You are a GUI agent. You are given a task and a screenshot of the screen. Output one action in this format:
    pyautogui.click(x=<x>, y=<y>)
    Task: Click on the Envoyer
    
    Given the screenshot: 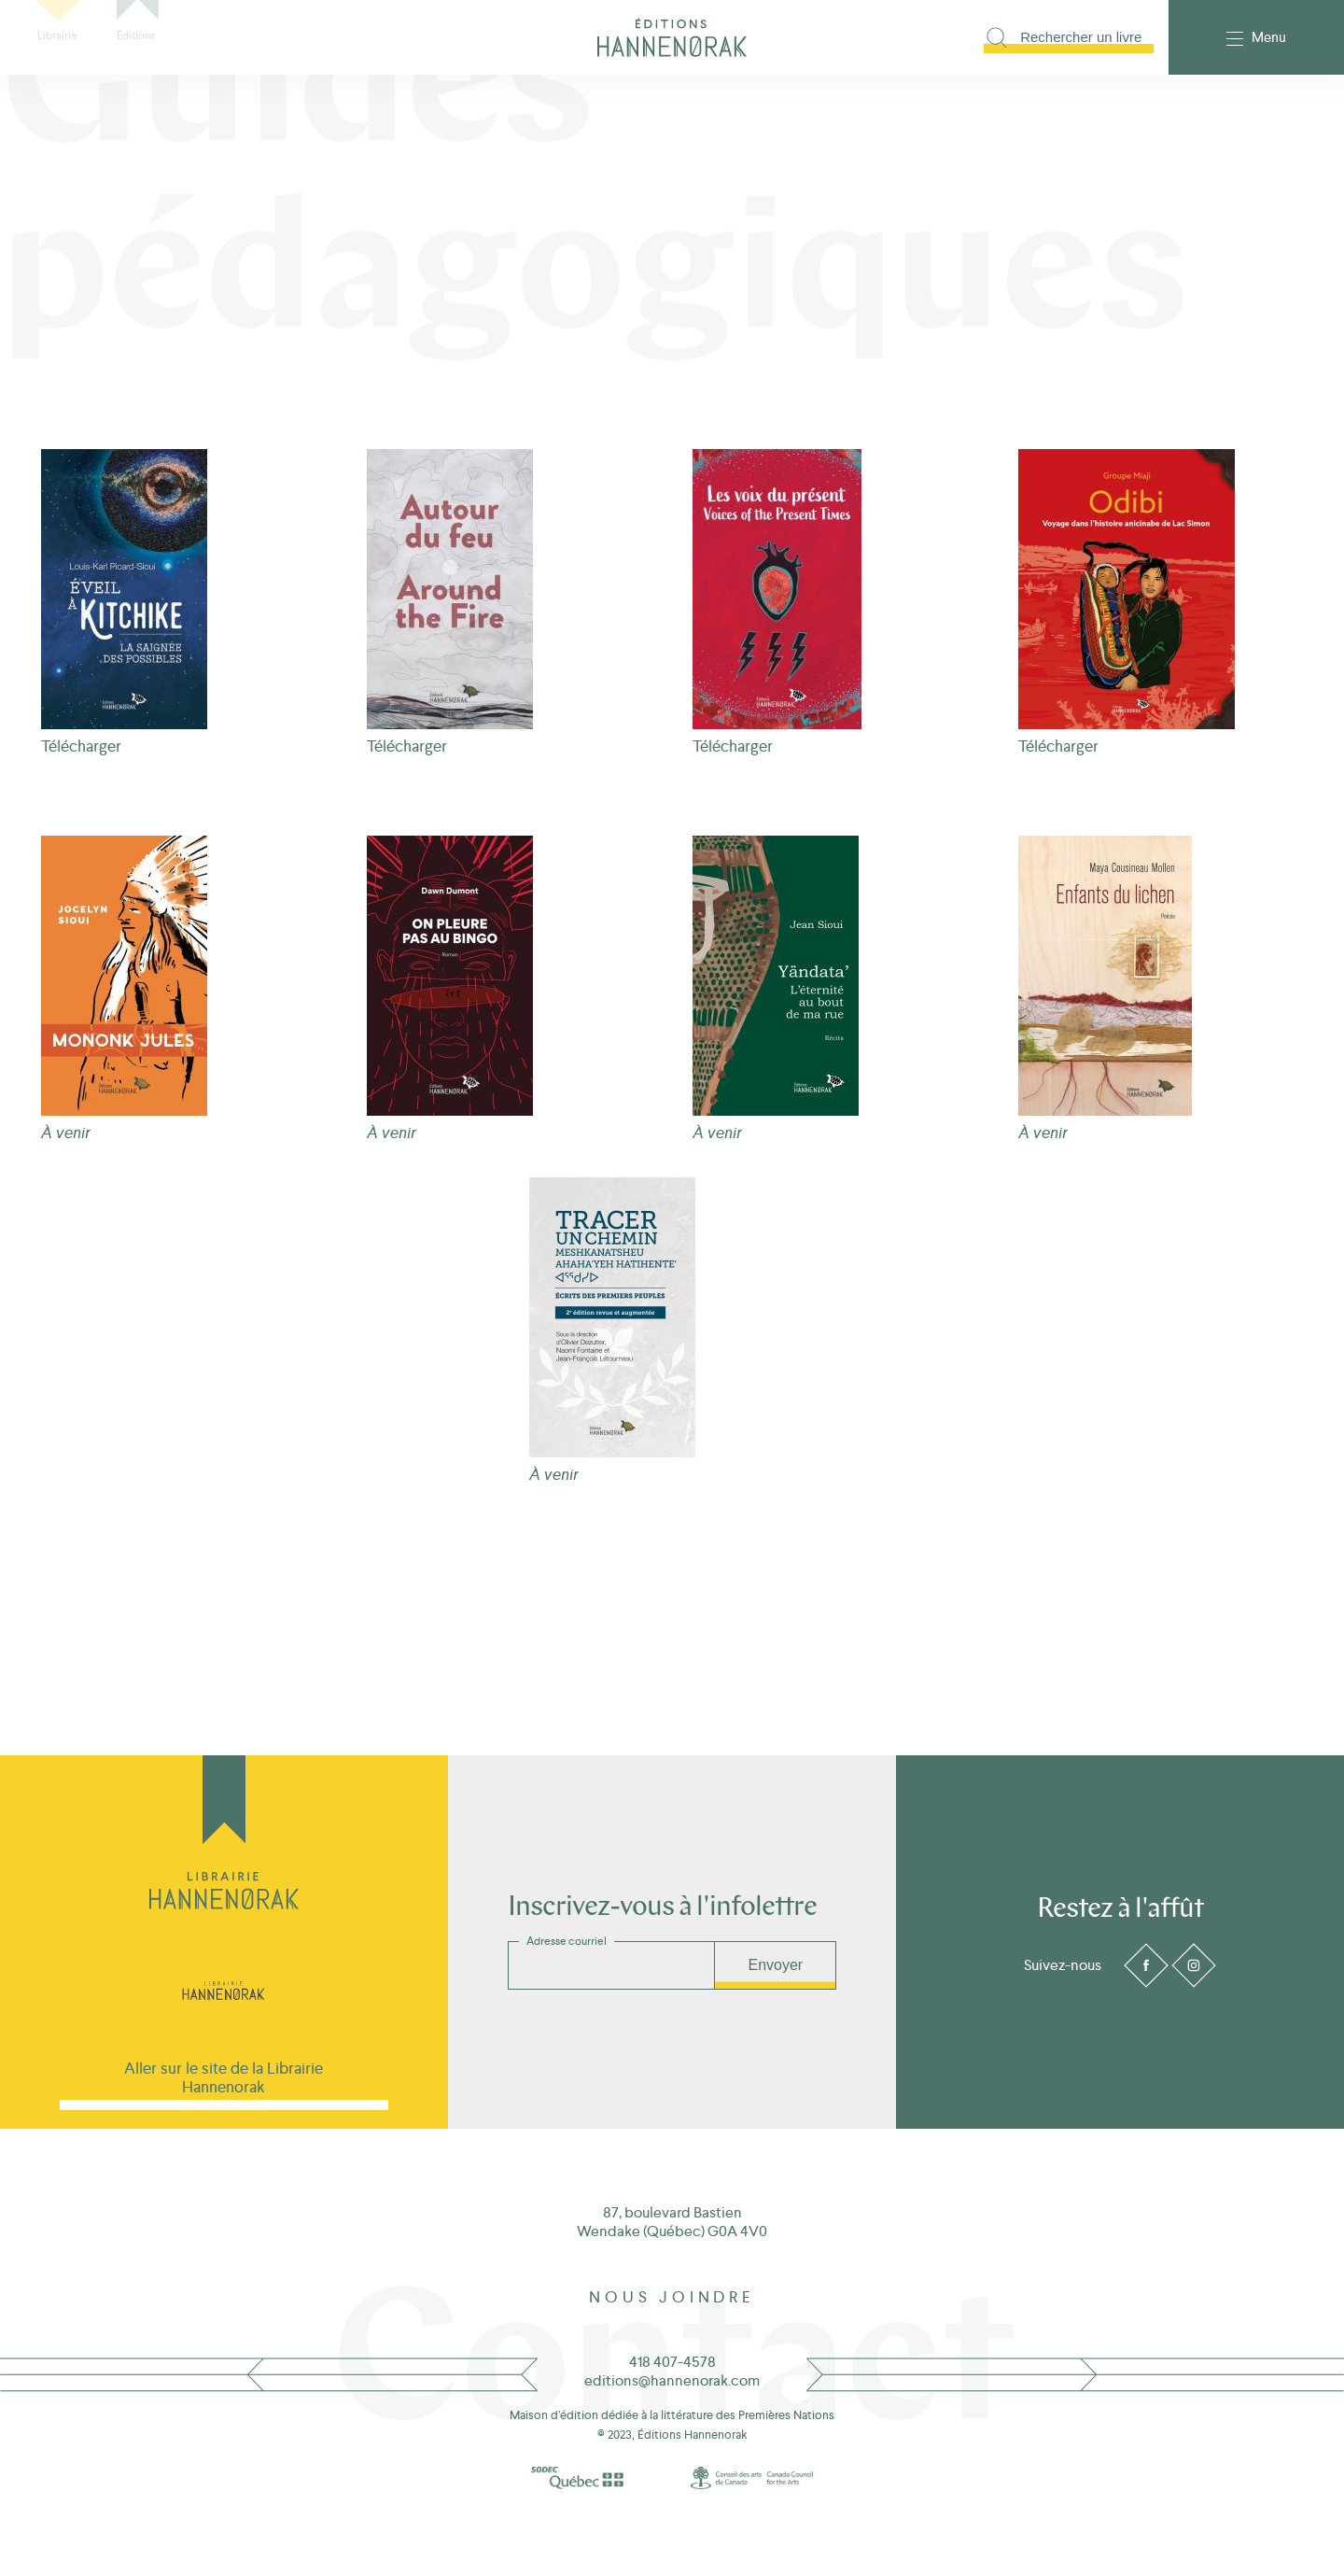 What is the action you would take?
    pyautogui.click(x=775, y=1965)
    